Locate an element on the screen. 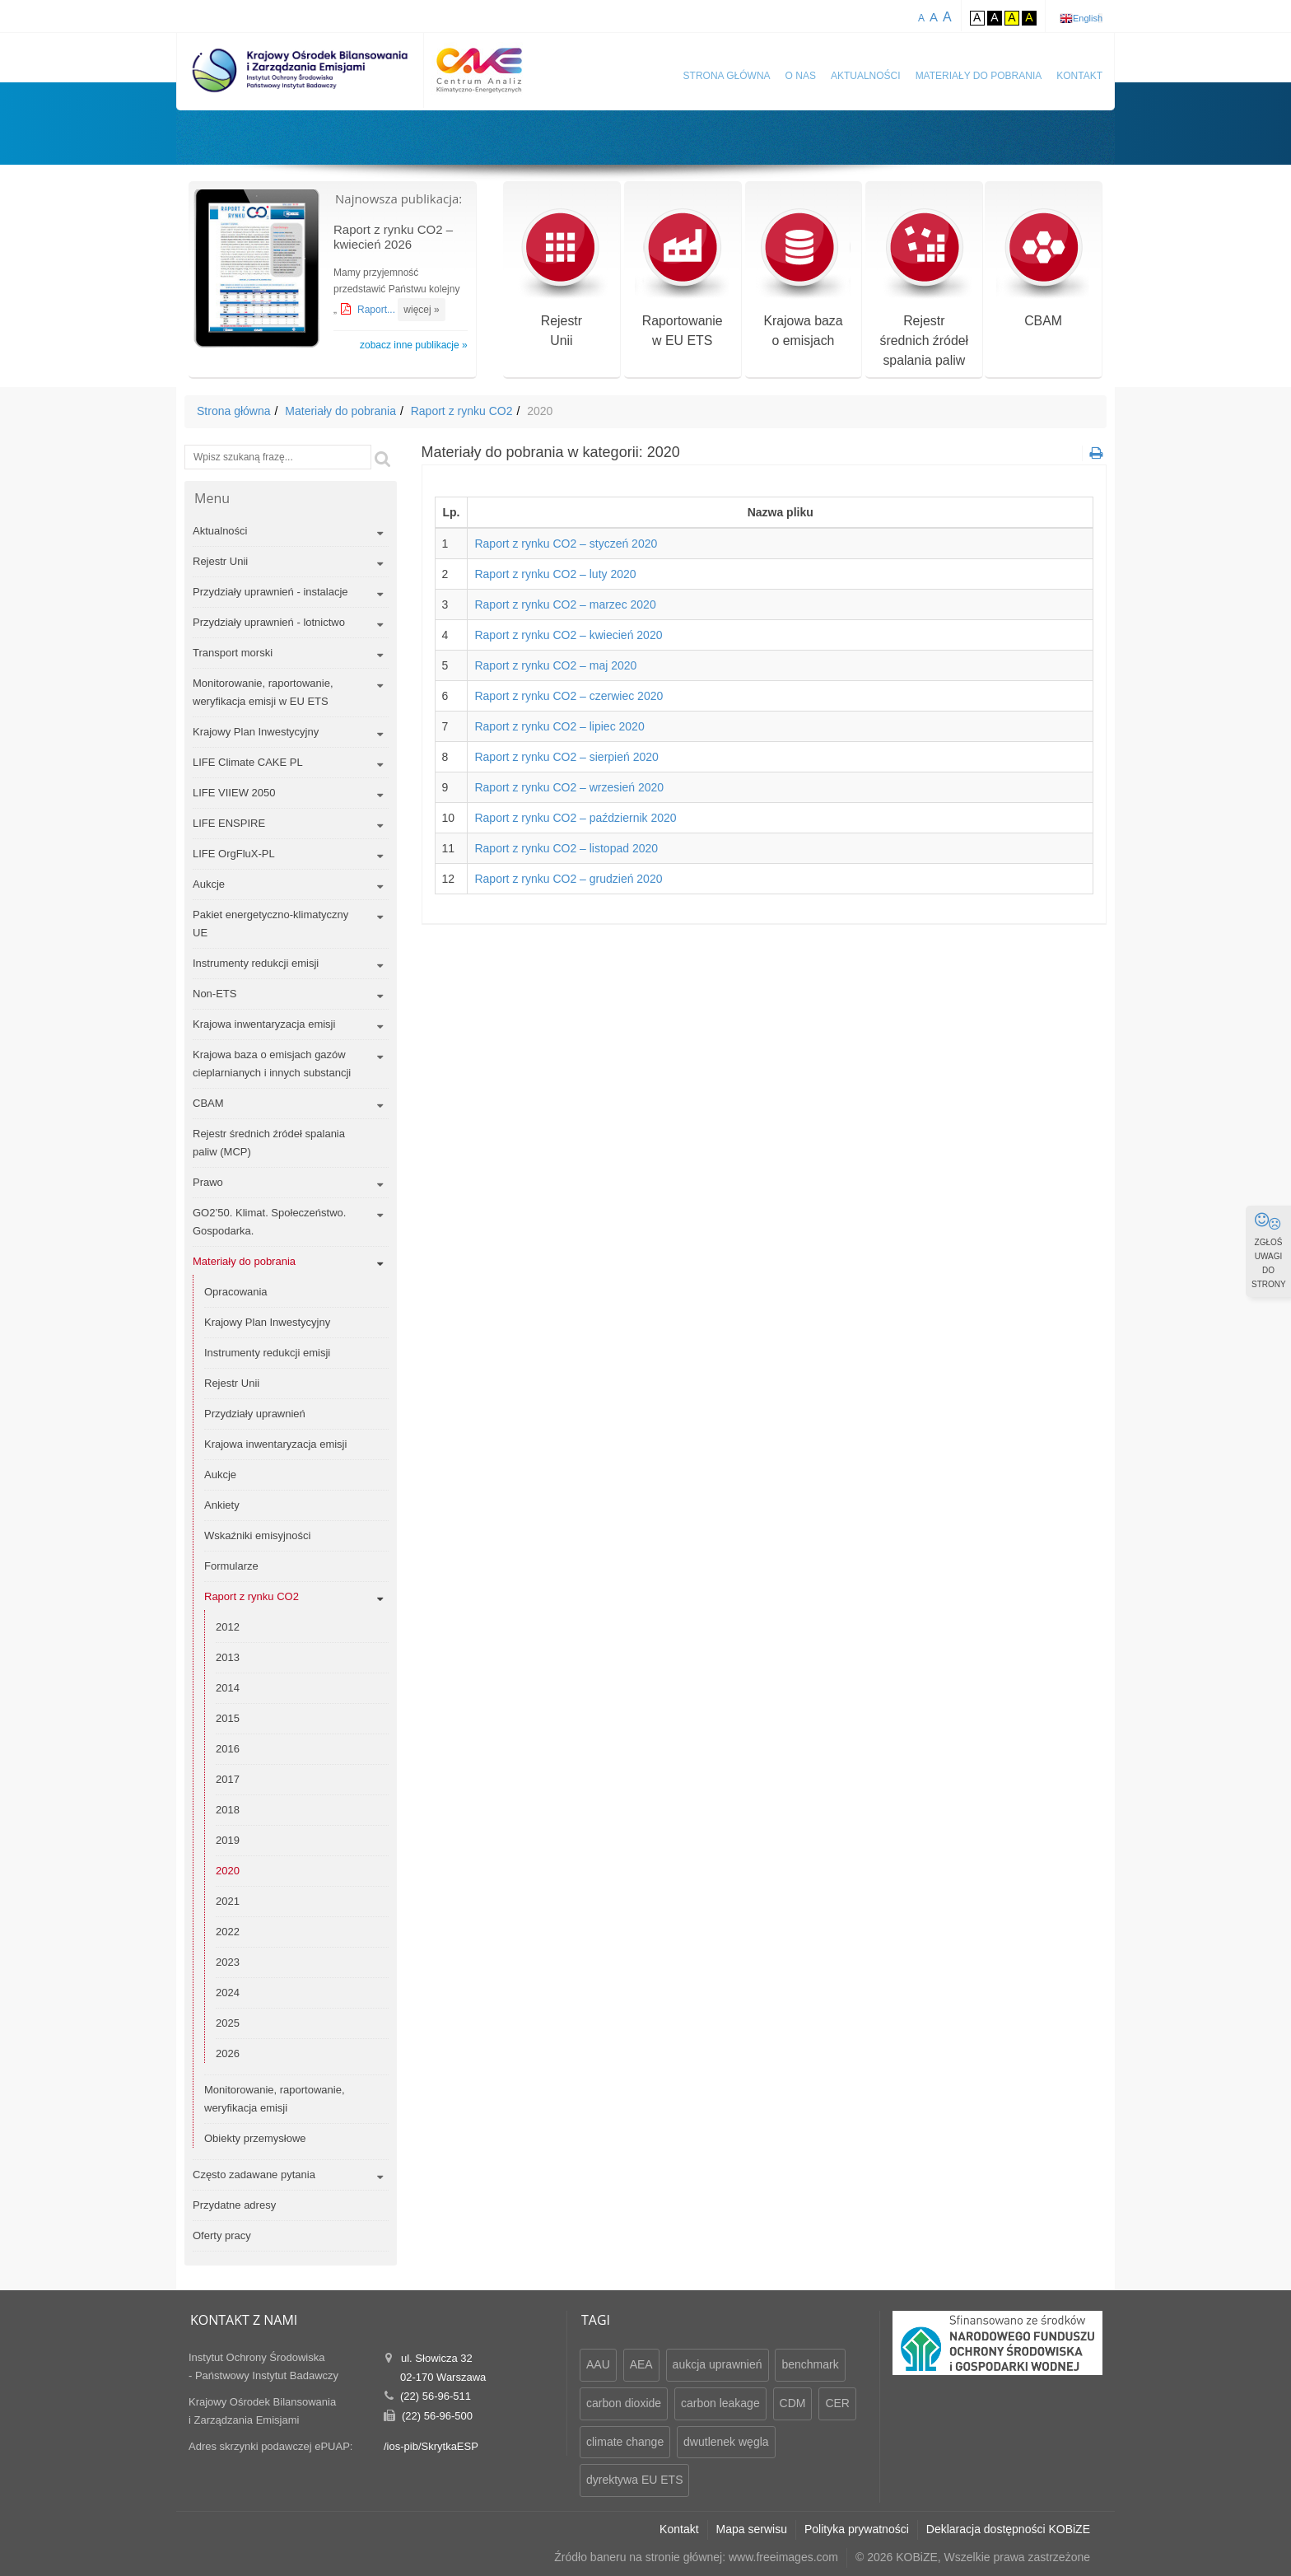  Polityka prywatności is located at coordinates (856, 2529).